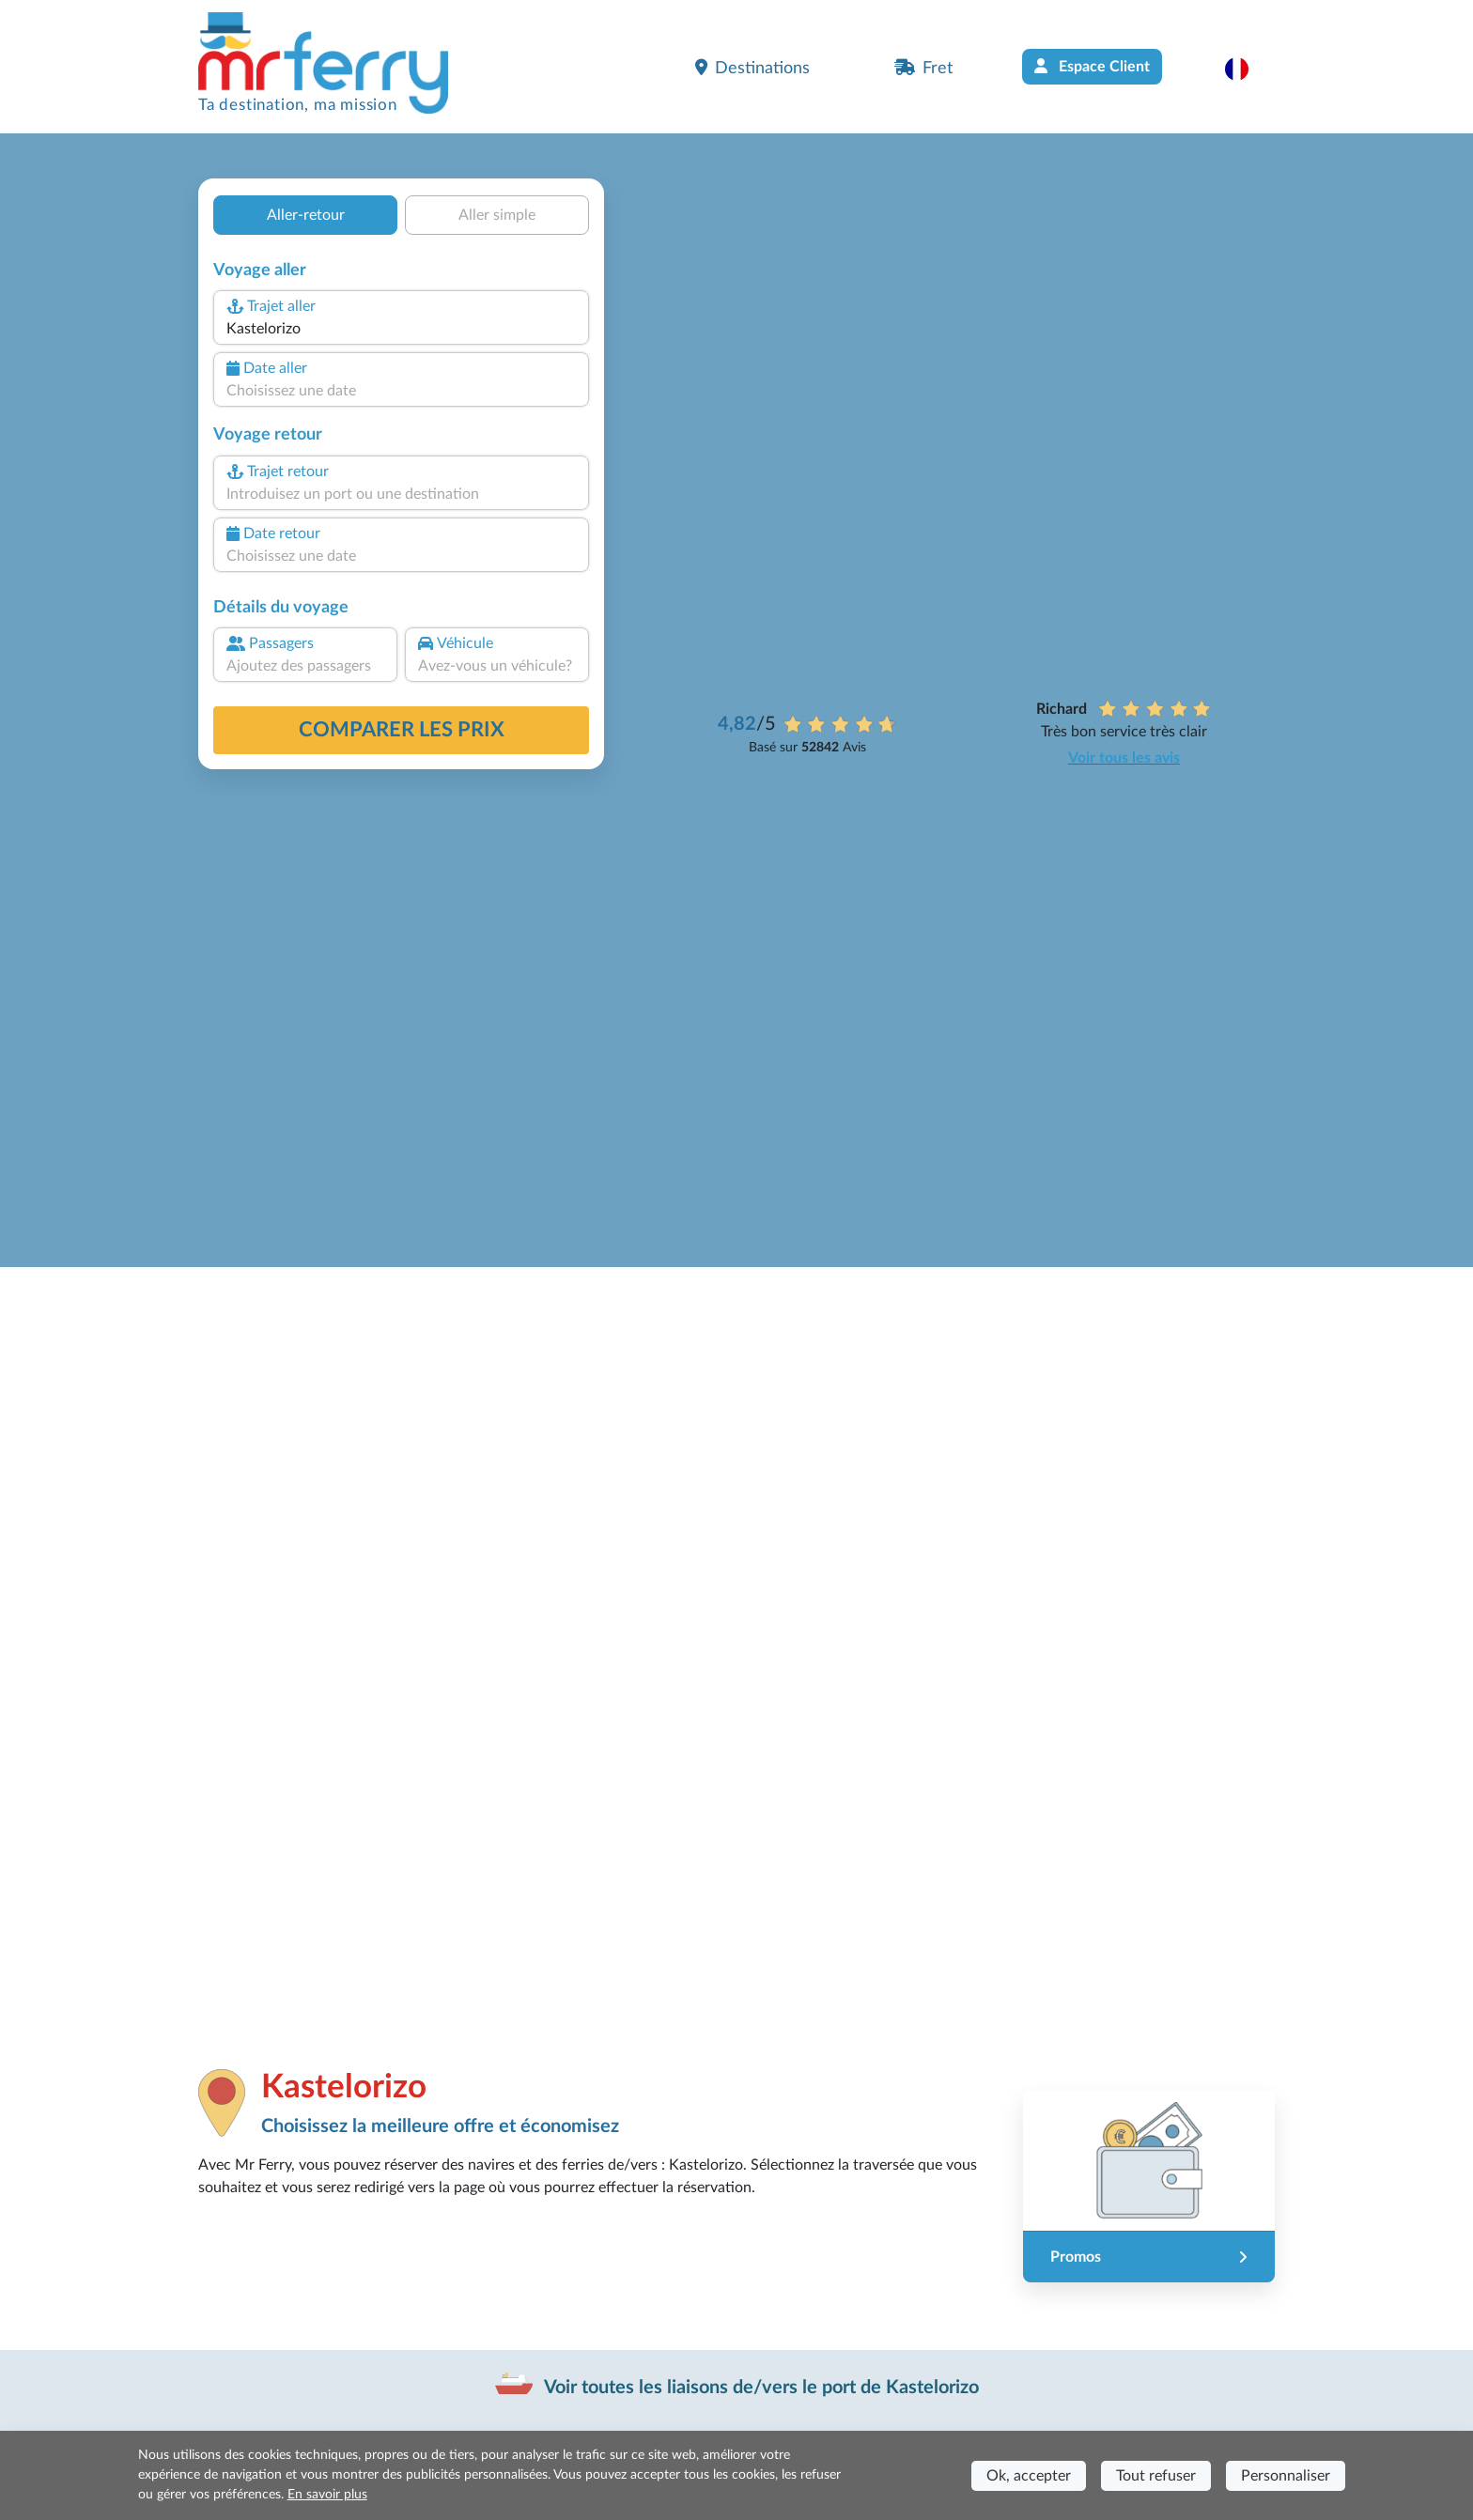  I want to click on Tout refuser, so click(1156, 2475).